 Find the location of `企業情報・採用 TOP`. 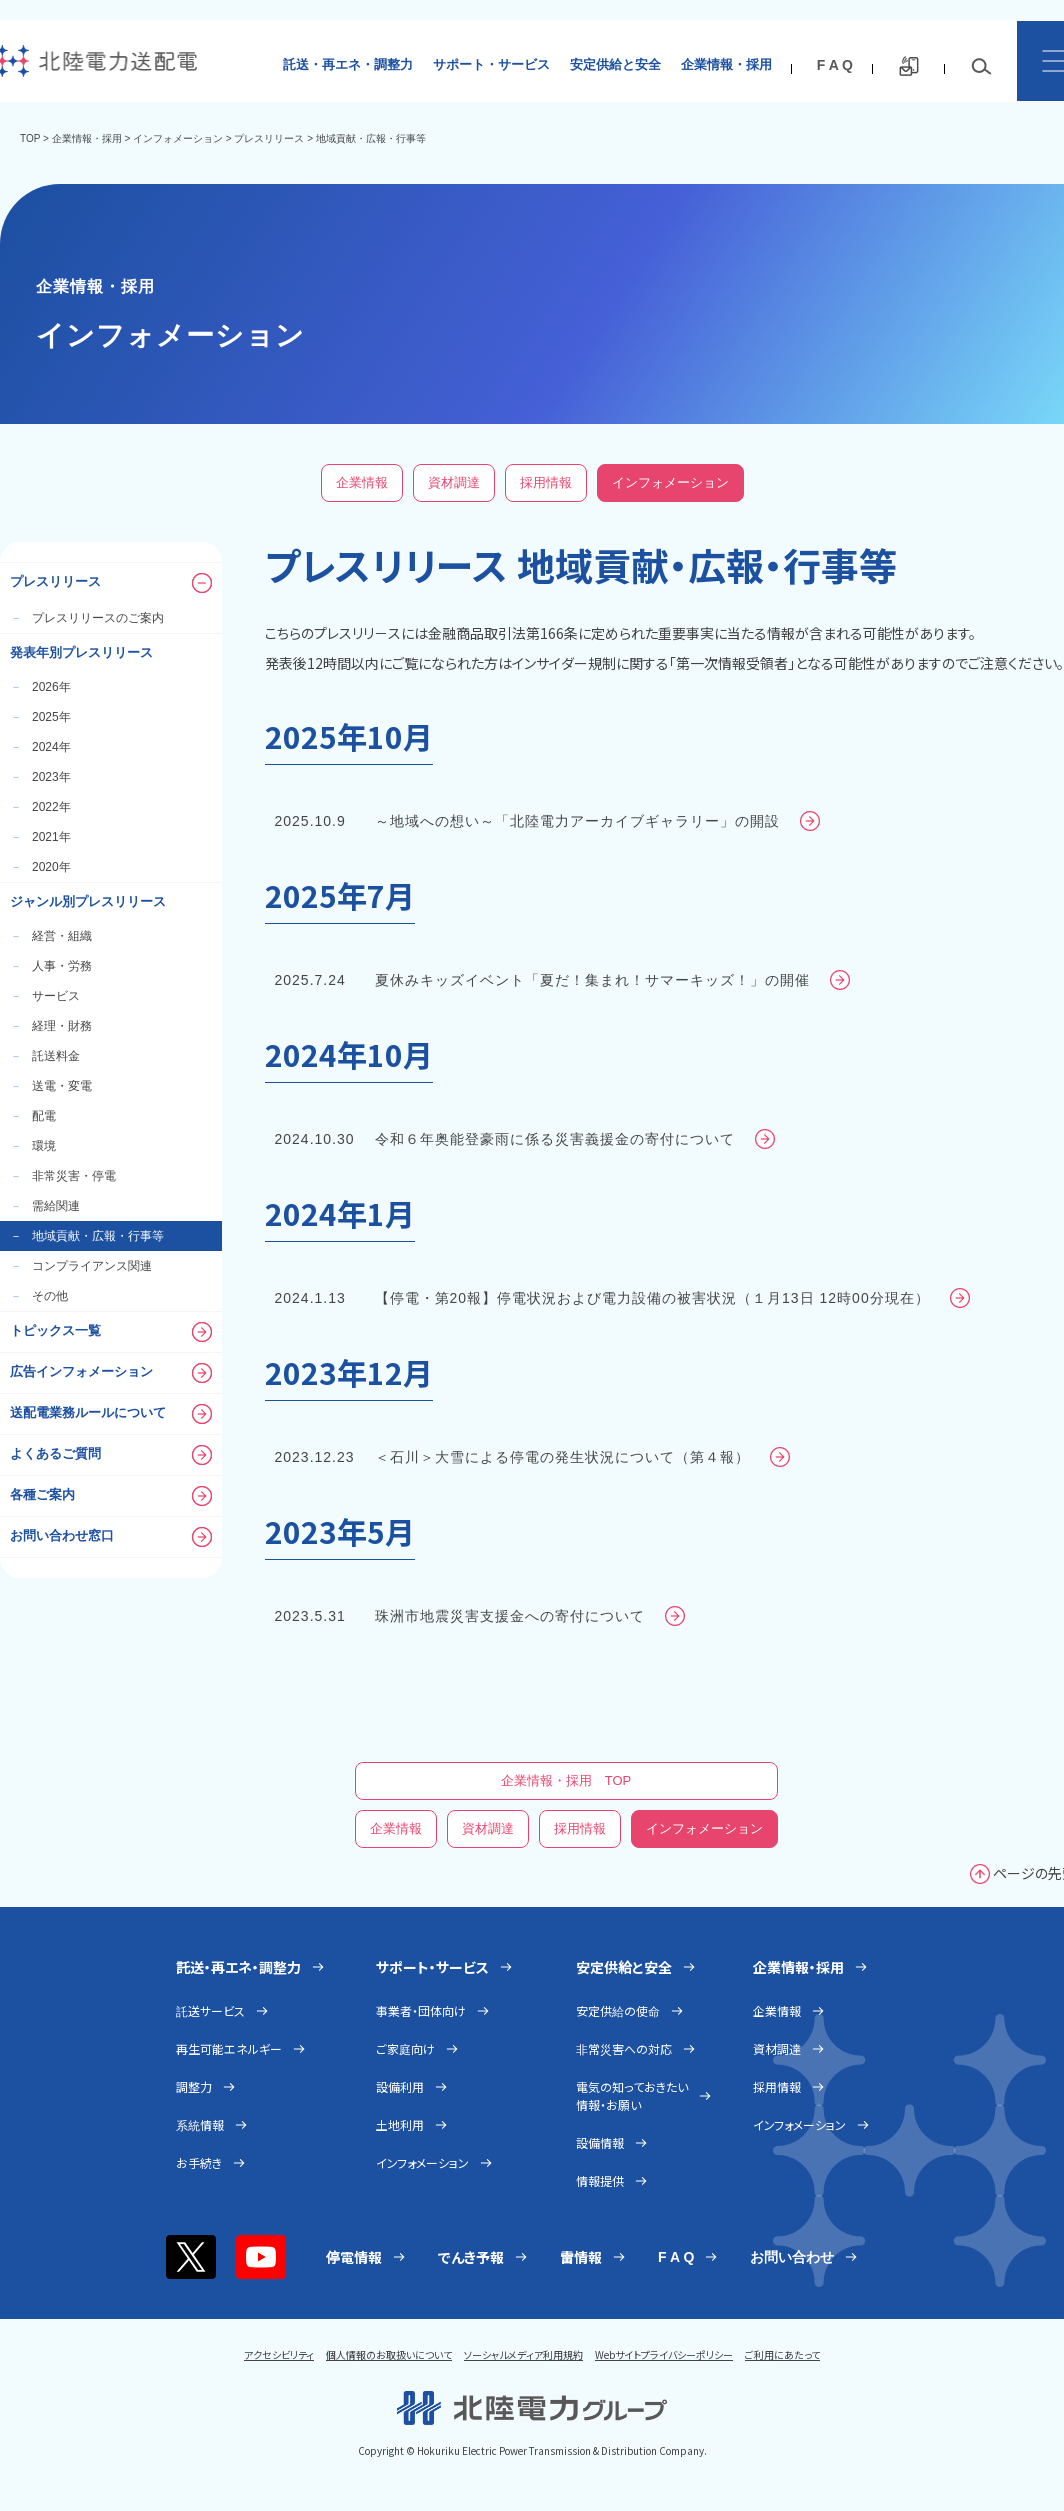

企業情報・採用 TOP is located at coordinates (566, 1780).